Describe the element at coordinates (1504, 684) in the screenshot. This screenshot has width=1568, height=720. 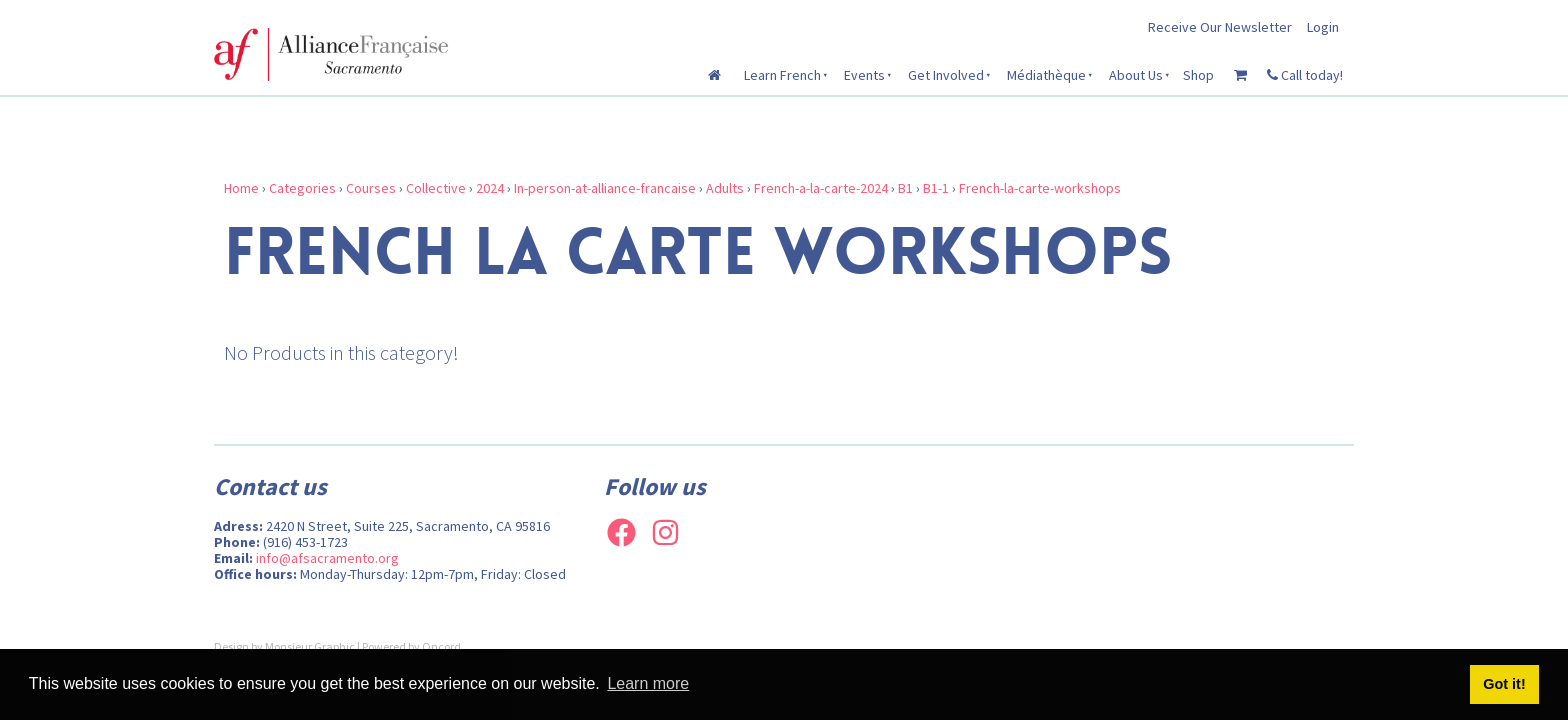
I see `Got it! [button]` at that location.